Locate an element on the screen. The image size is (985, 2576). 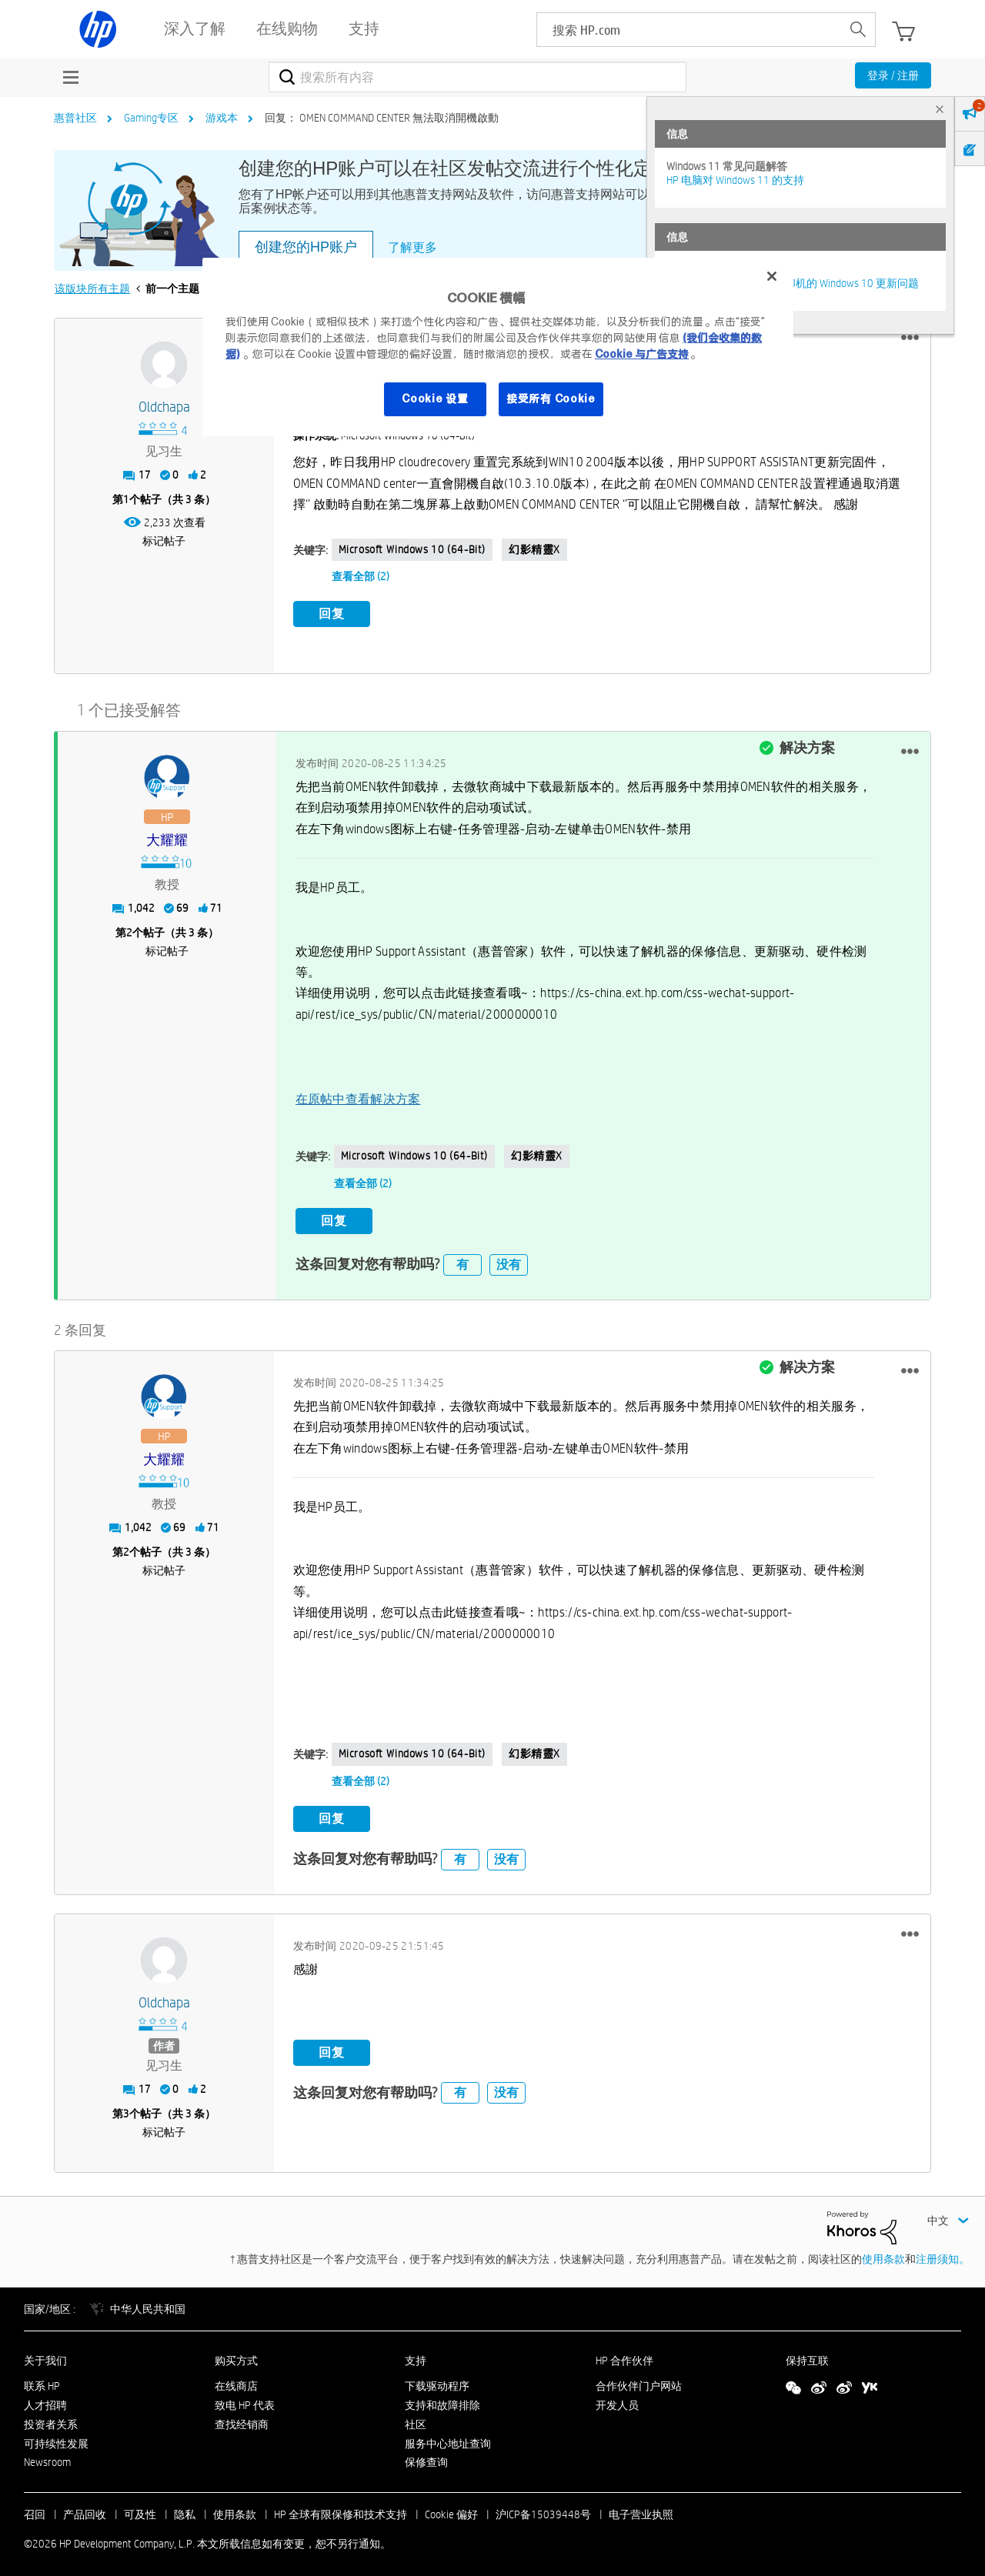
注册须知。 is located at coordinates (943, 2252).